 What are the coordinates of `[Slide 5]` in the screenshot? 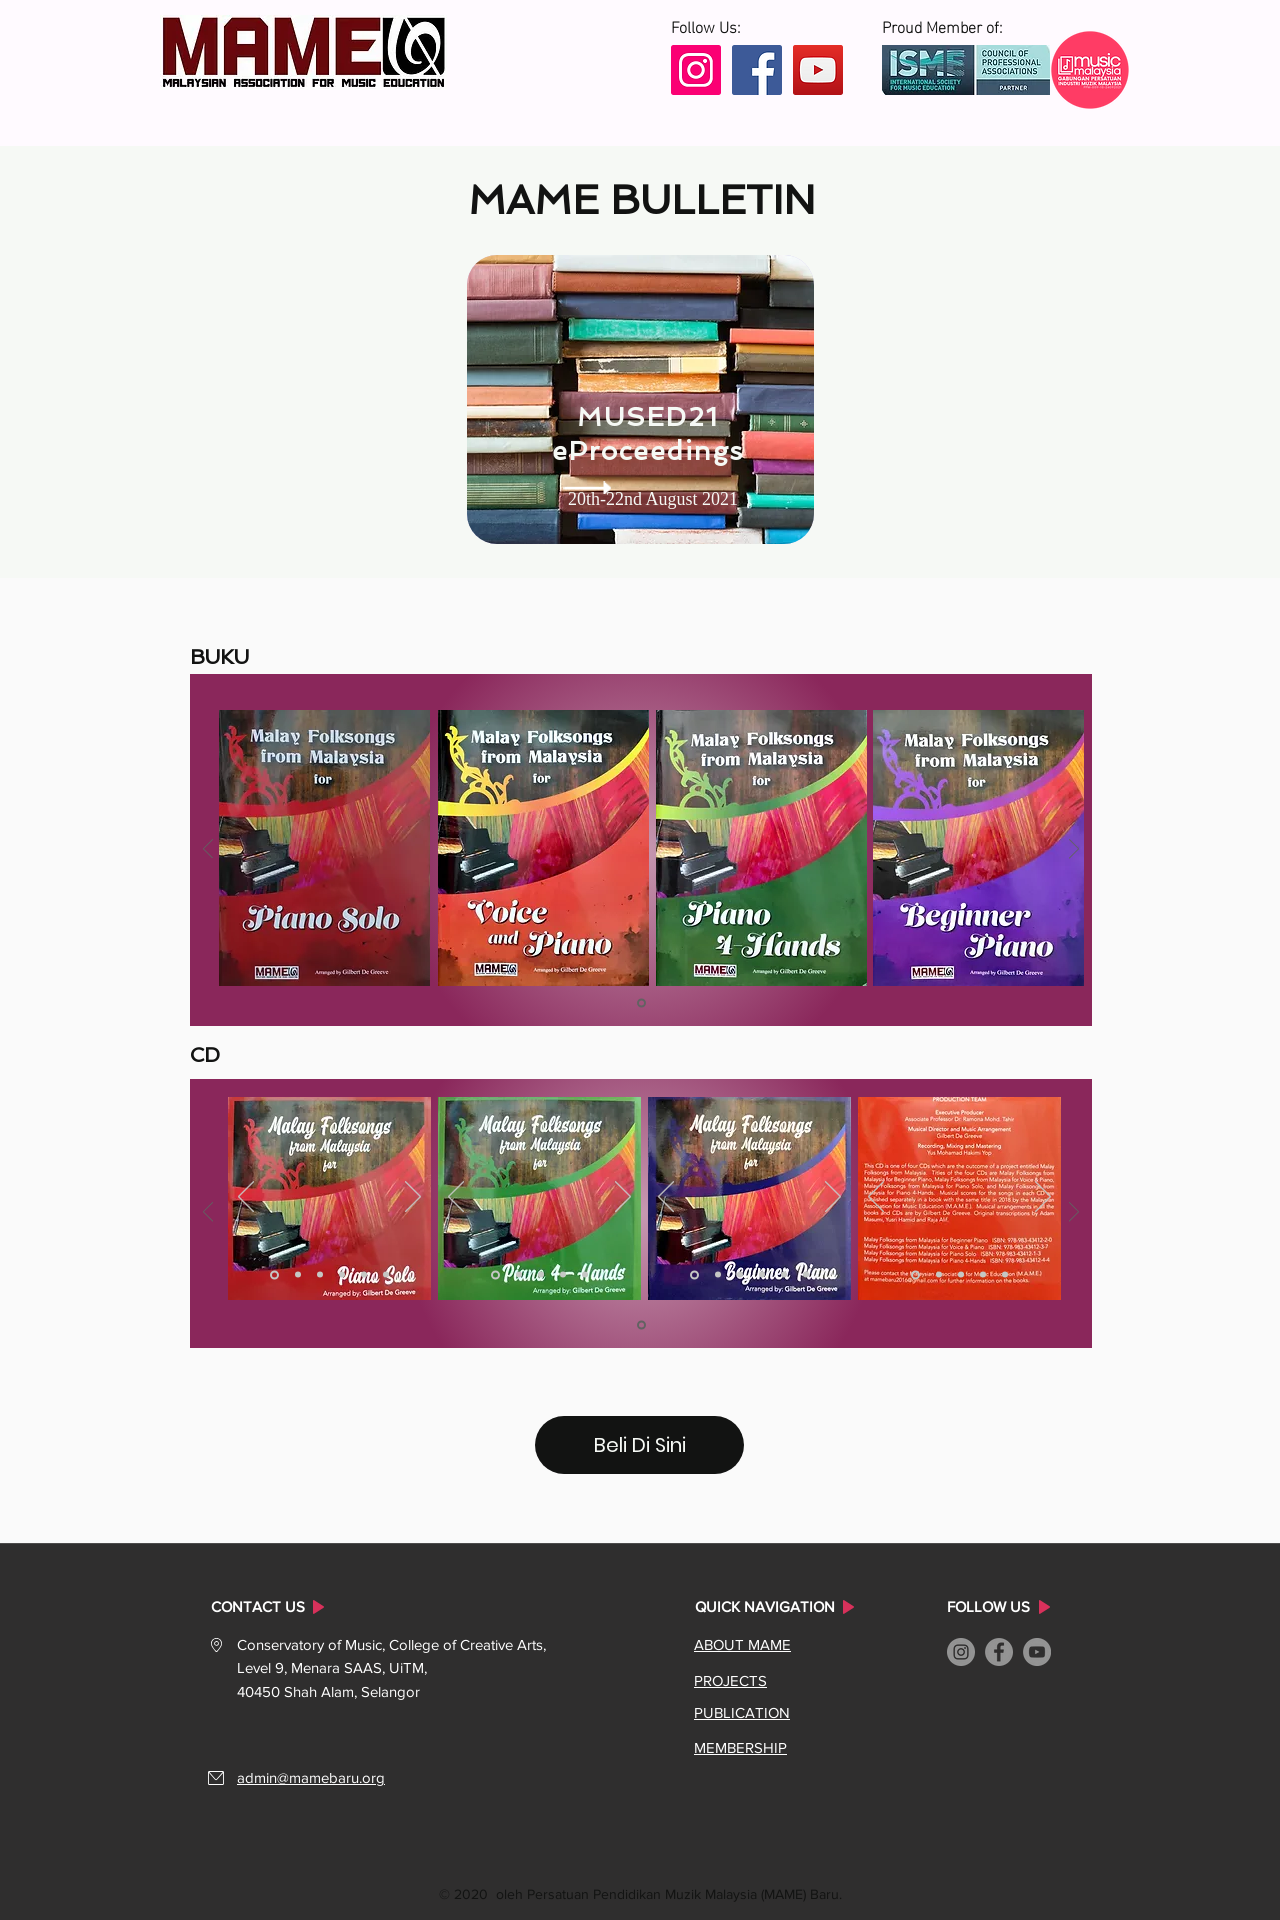 It's located at (364, 1275).